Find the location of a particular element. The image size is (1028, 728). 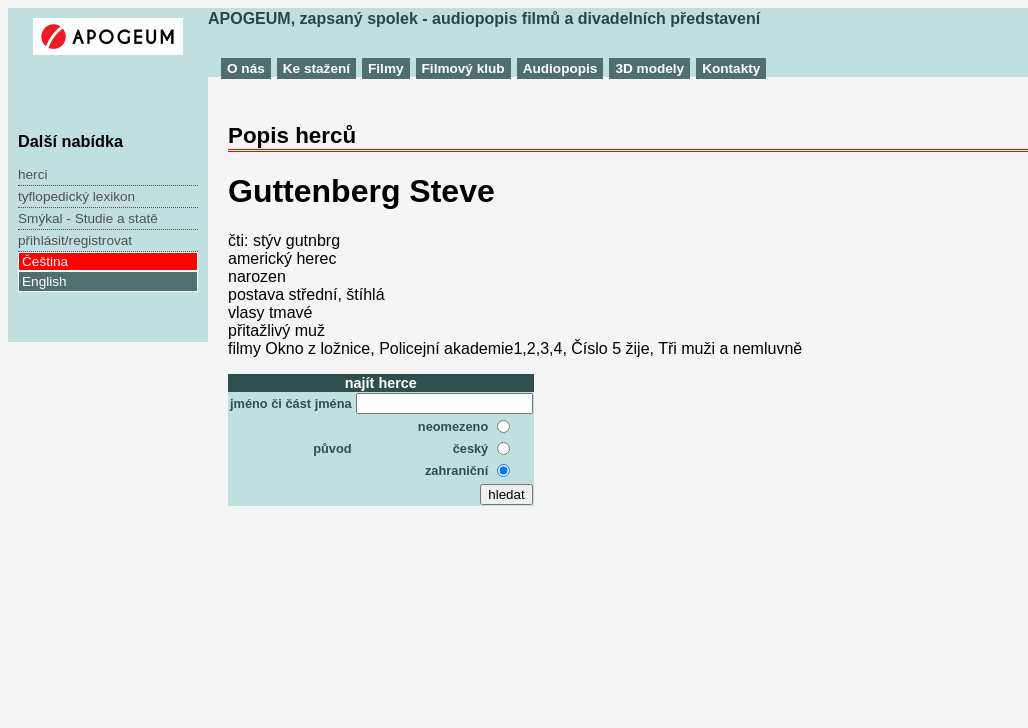

O nás is located at coordinates (246, 68).